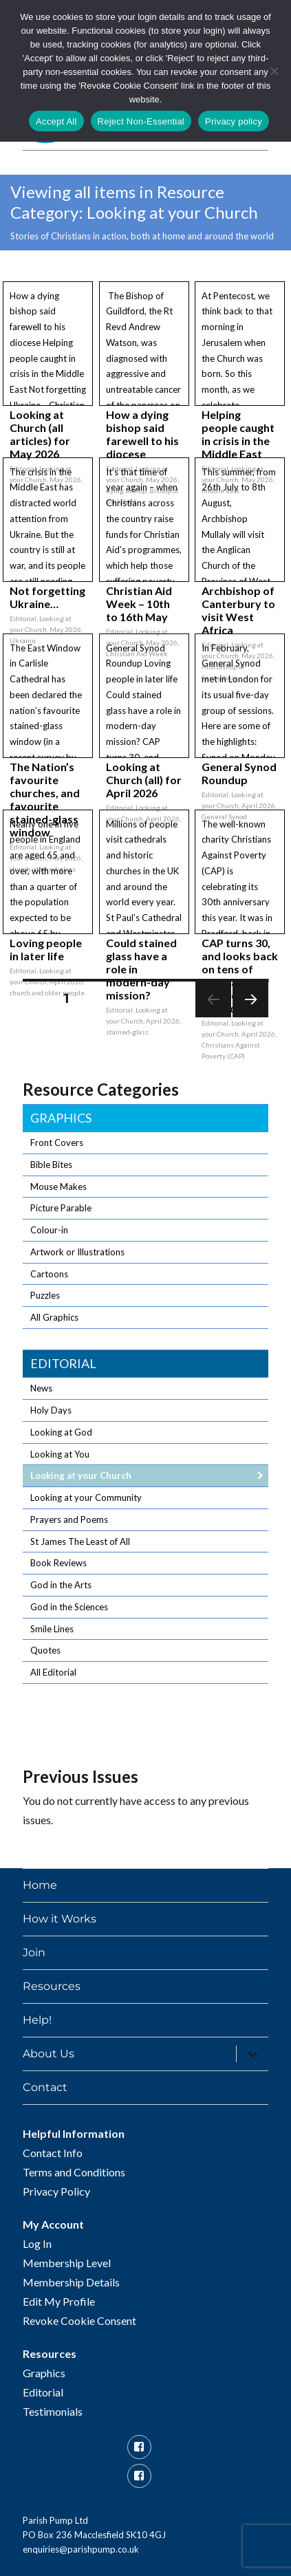 The height and width of the screenshot is (2576, 291). Describe the element at coordinates (49, 1273) in the screenshot. I see `Cartoons` at that location.